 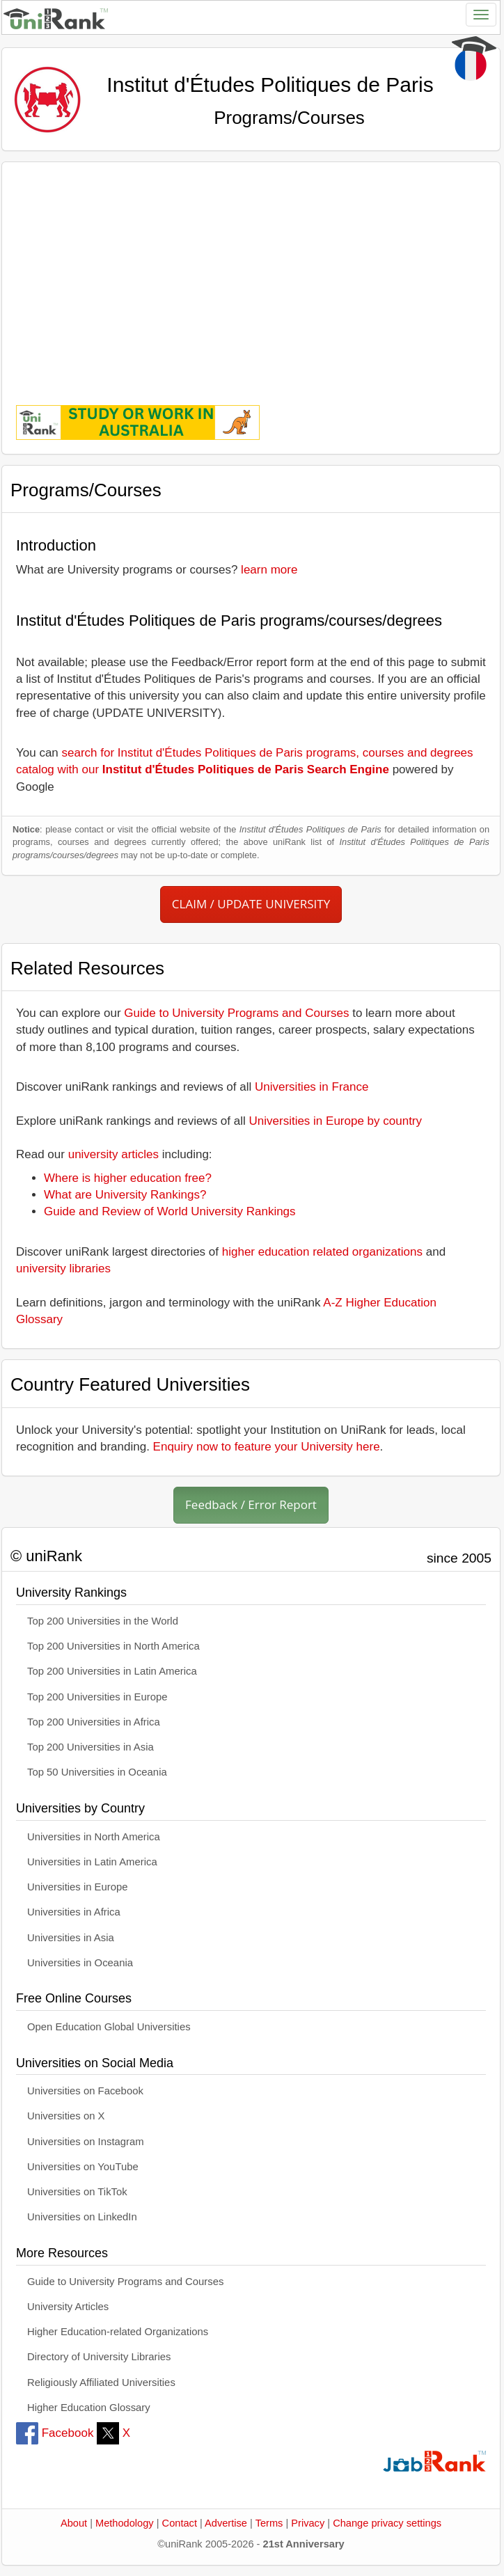 What do you see at coordinates (236, 1013) in the screenshot?
I see `Guide to University Programs and Courses` at bounding box center [236, 1013].